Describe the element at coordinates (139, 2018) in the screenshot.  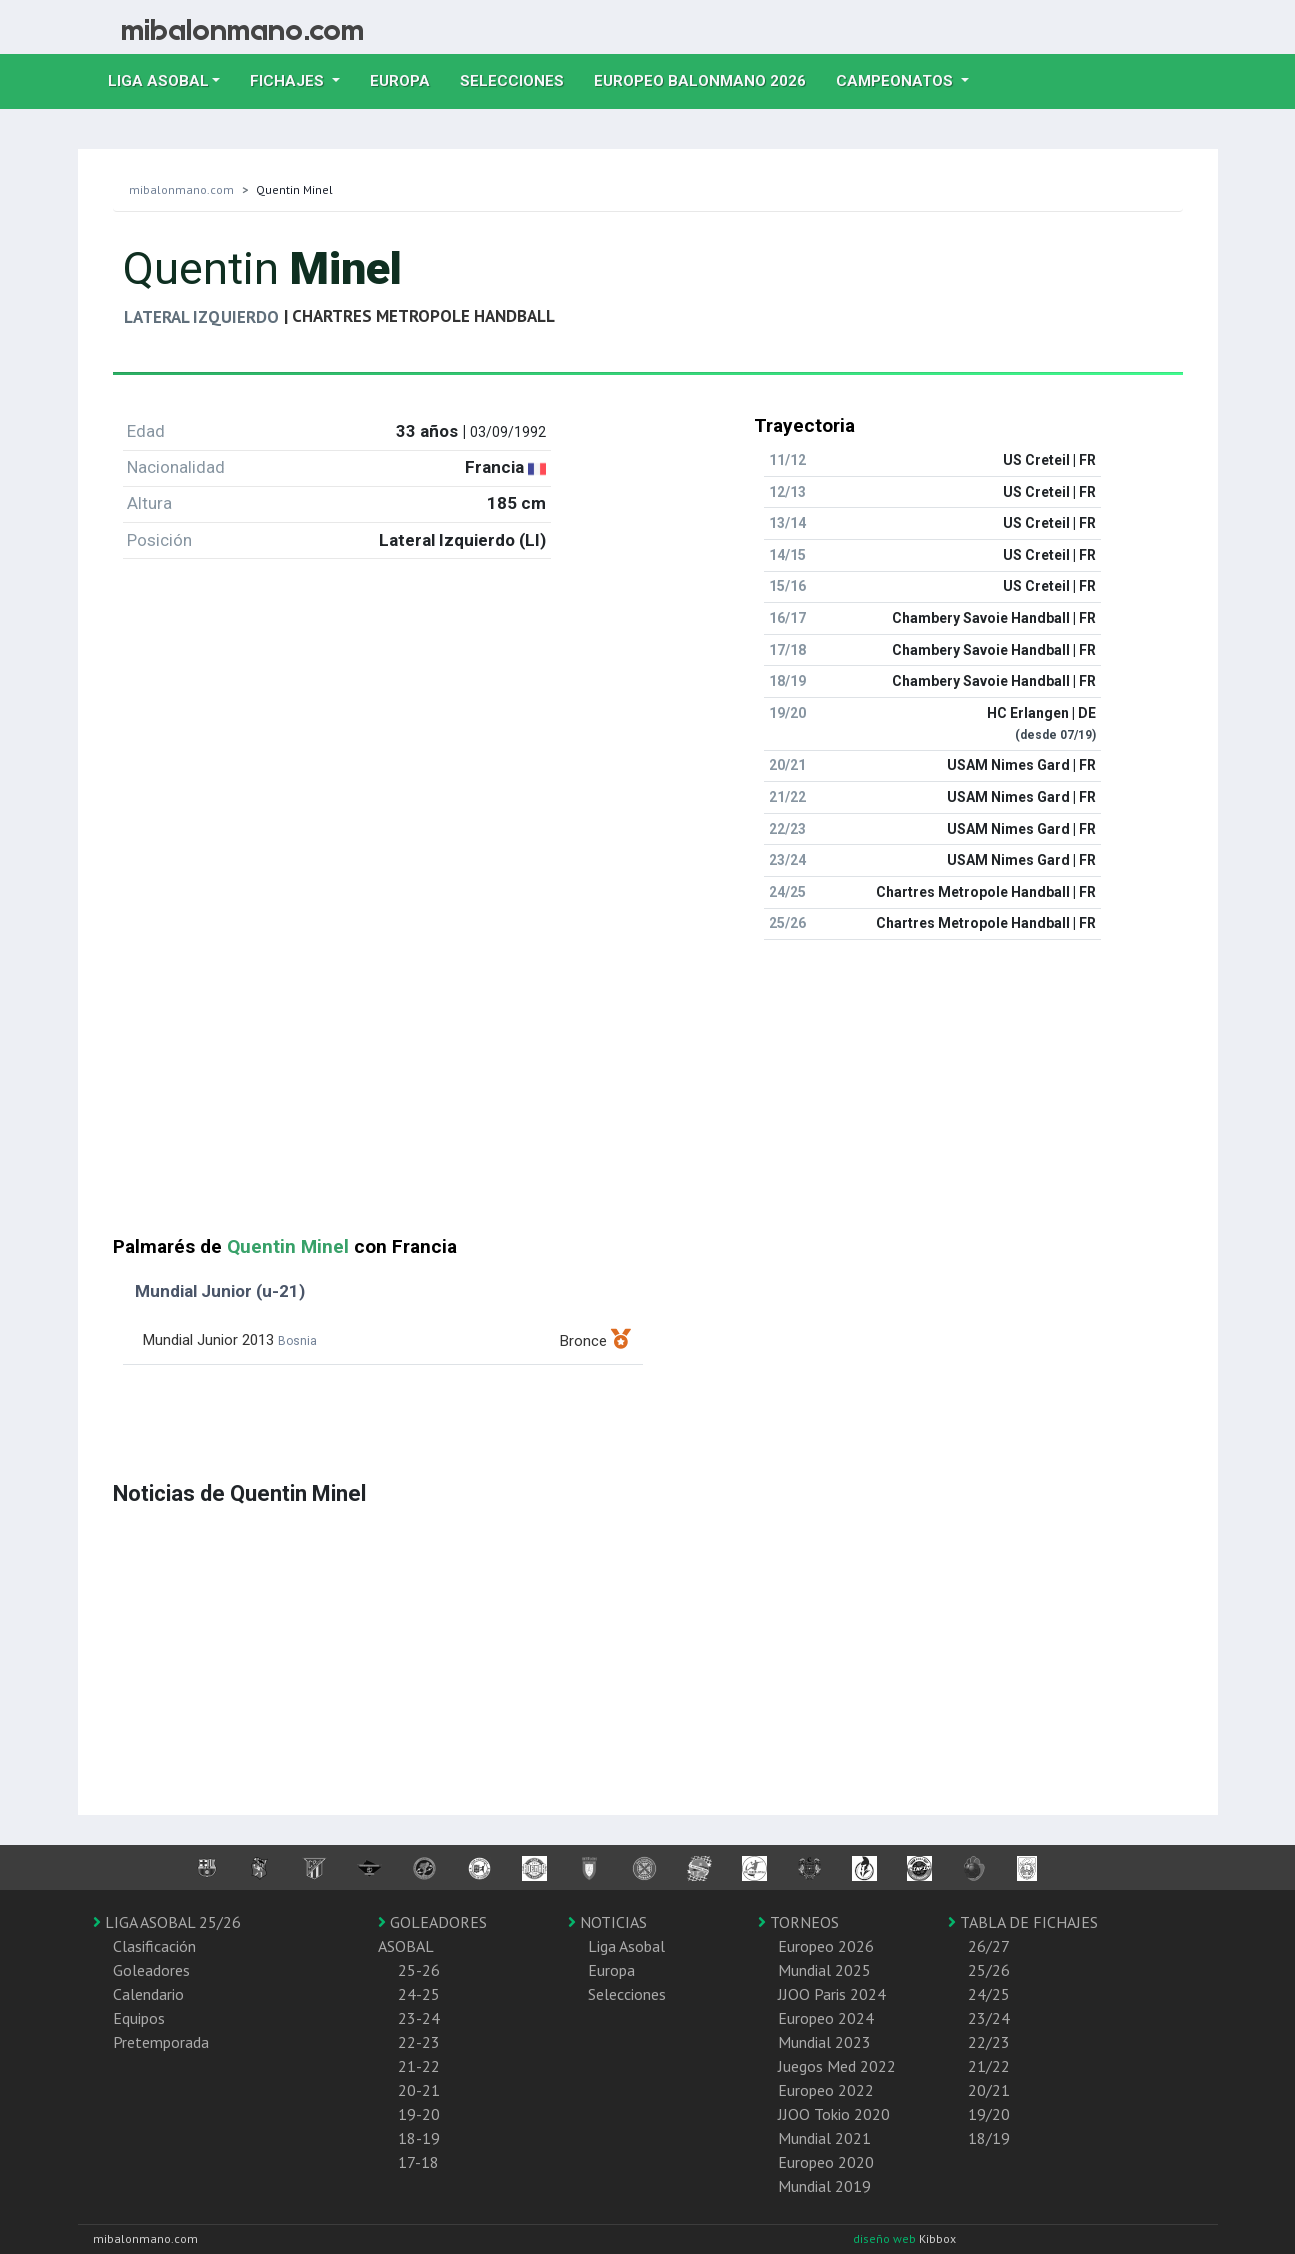
I see `Equipos` at that location.